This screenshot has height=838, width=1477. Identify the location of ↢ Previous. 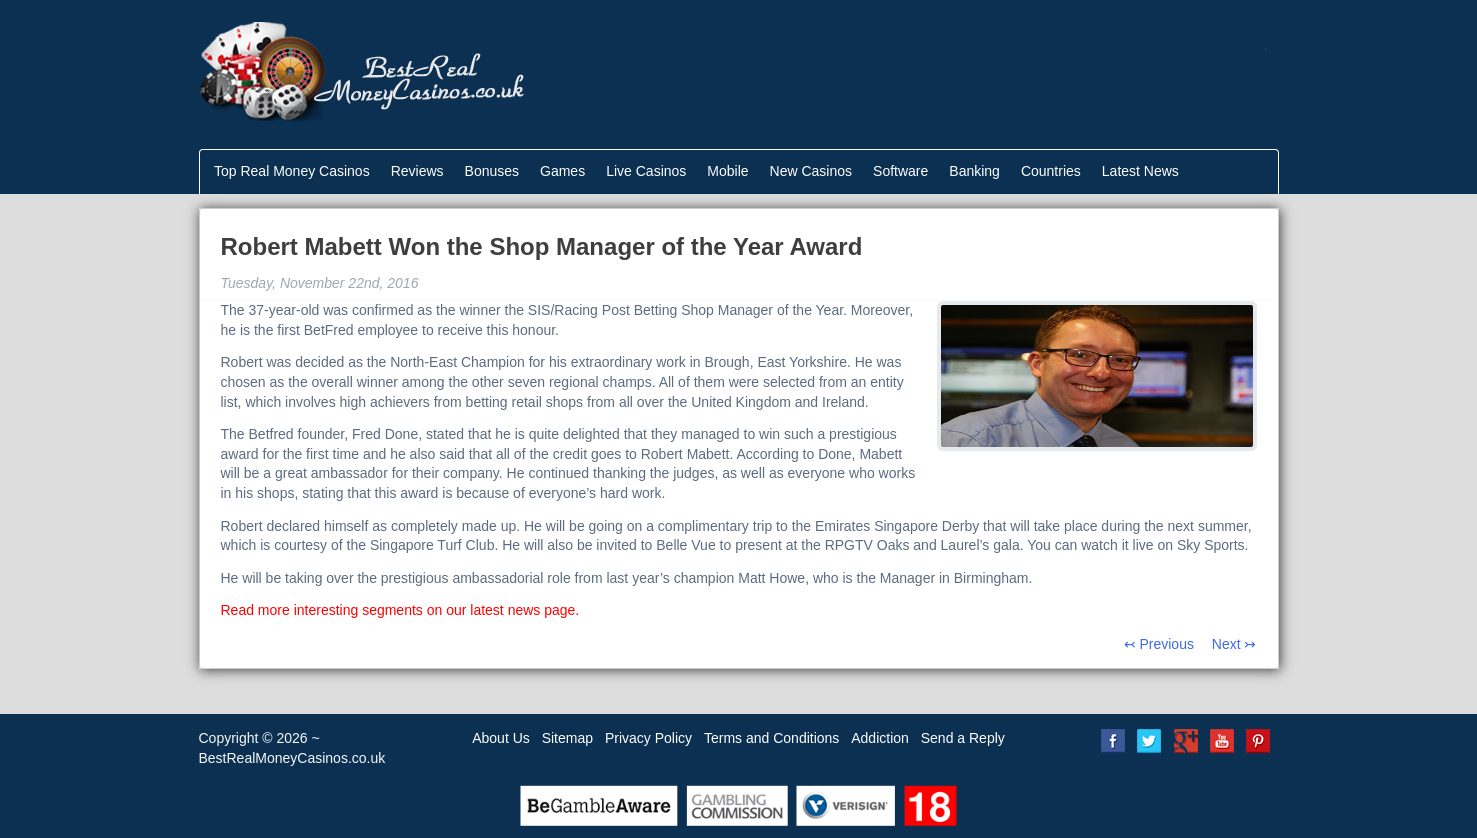
(1159, 644).